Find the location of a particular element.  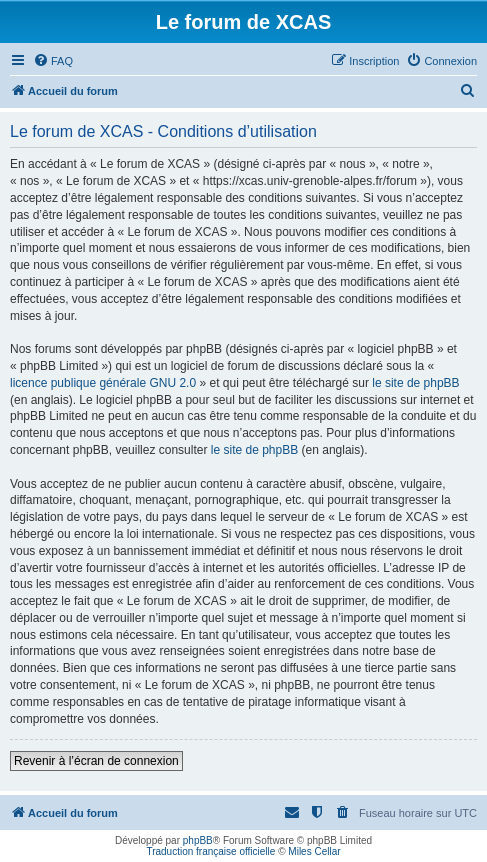

Miles Cellar is located at coordinates (314, 851).